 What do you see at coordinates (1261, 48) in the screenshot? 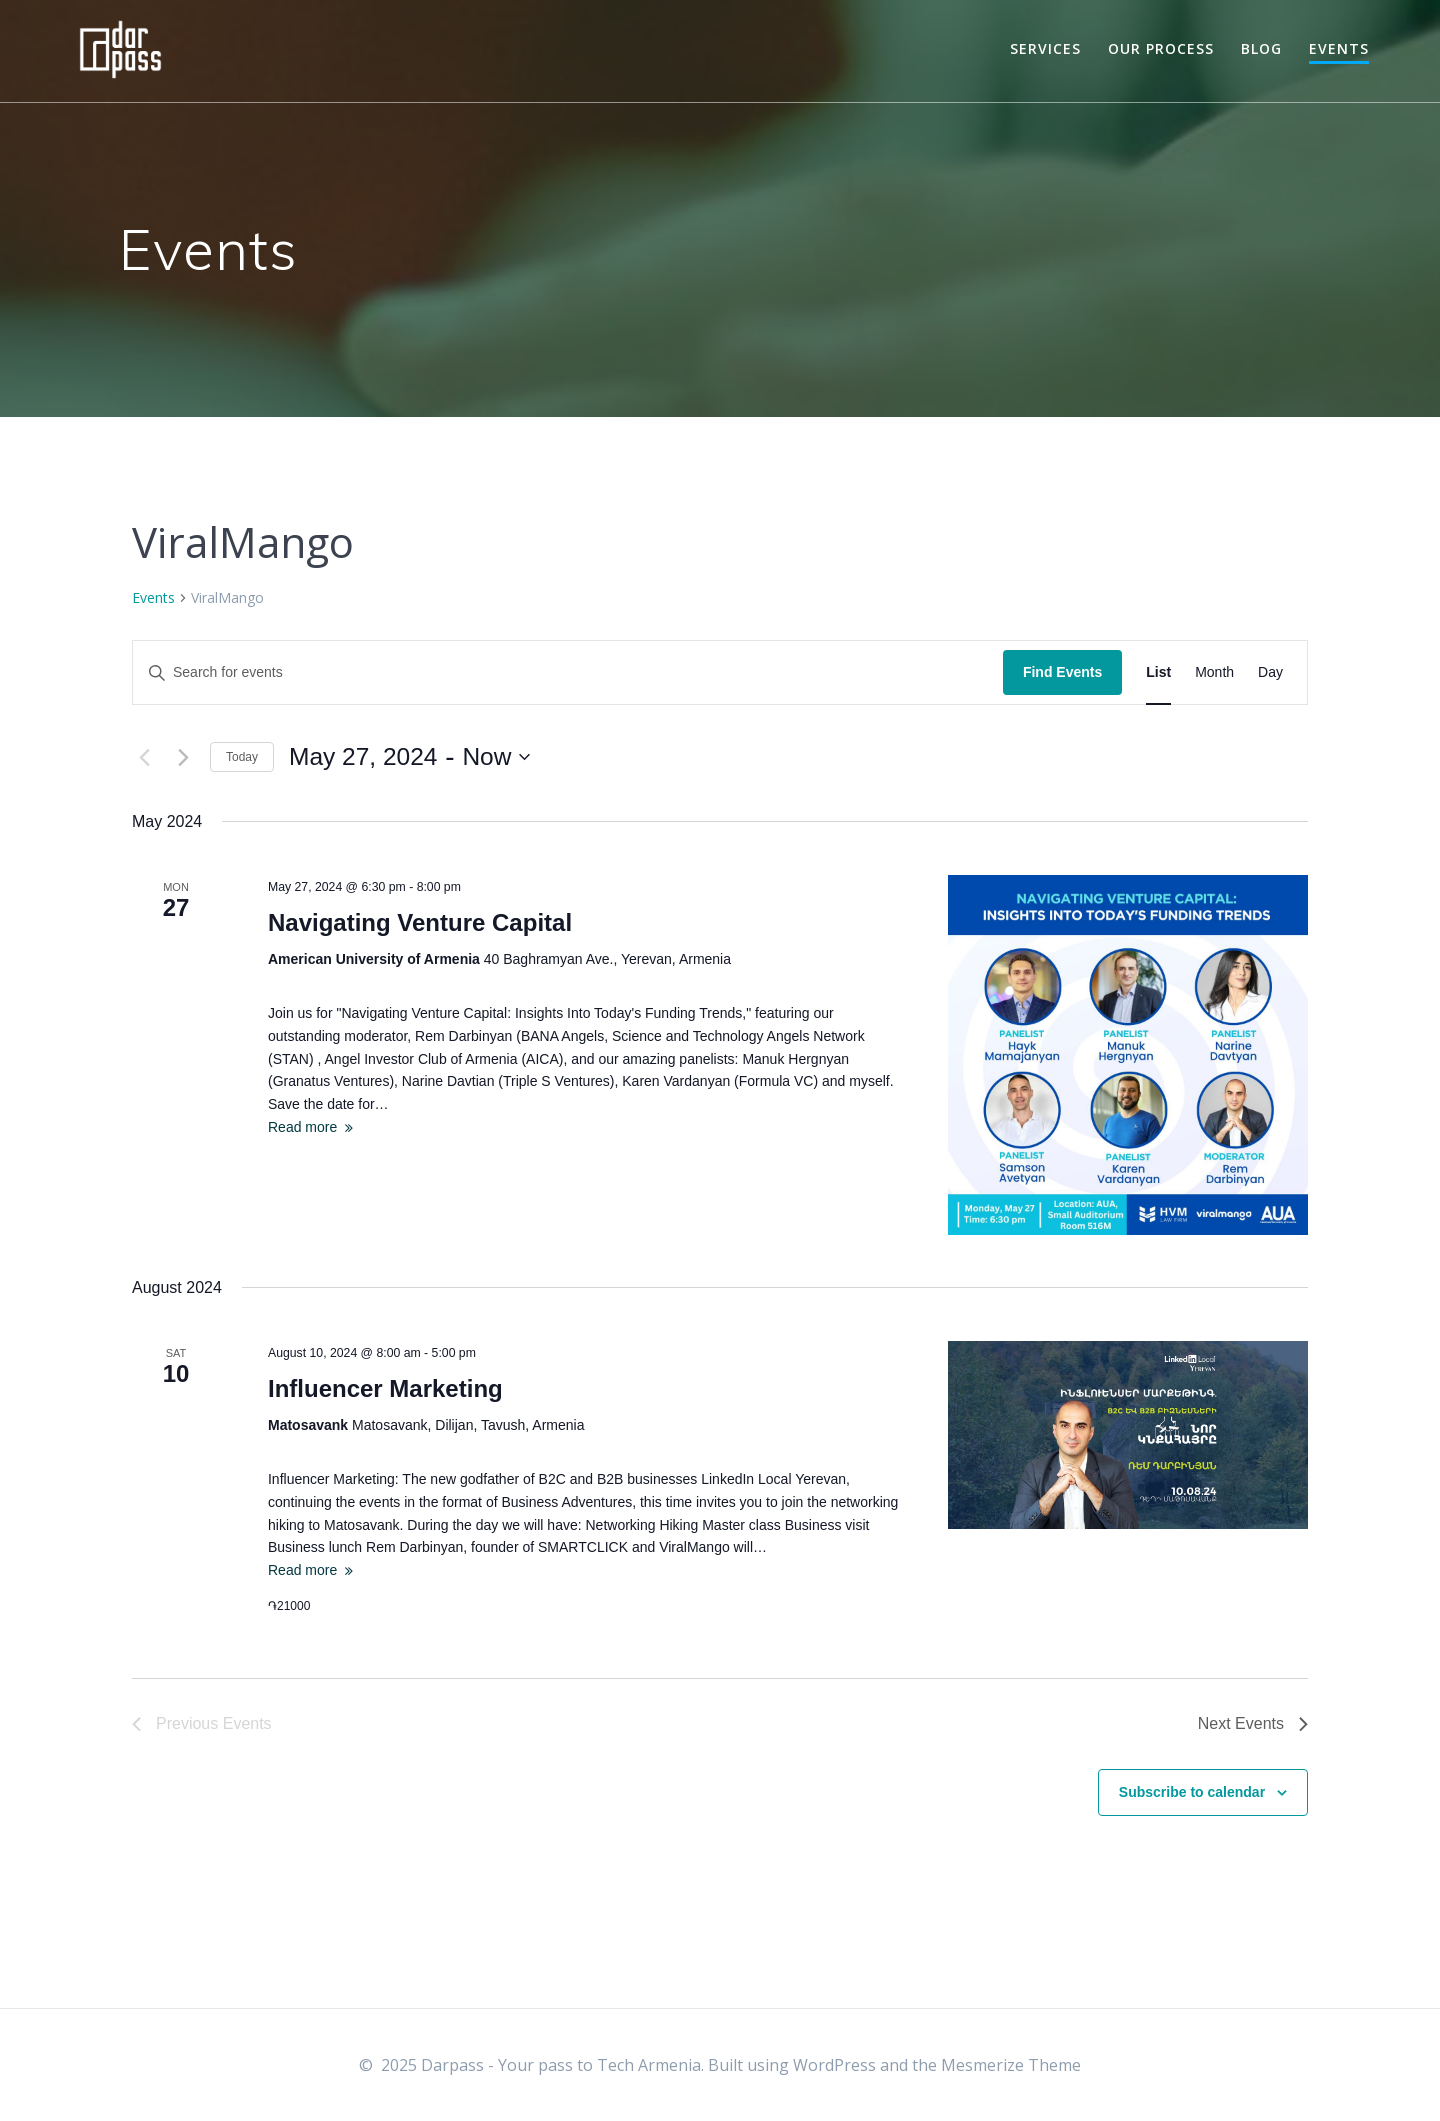
I see `Blog` at bounding box center [1261, 48].